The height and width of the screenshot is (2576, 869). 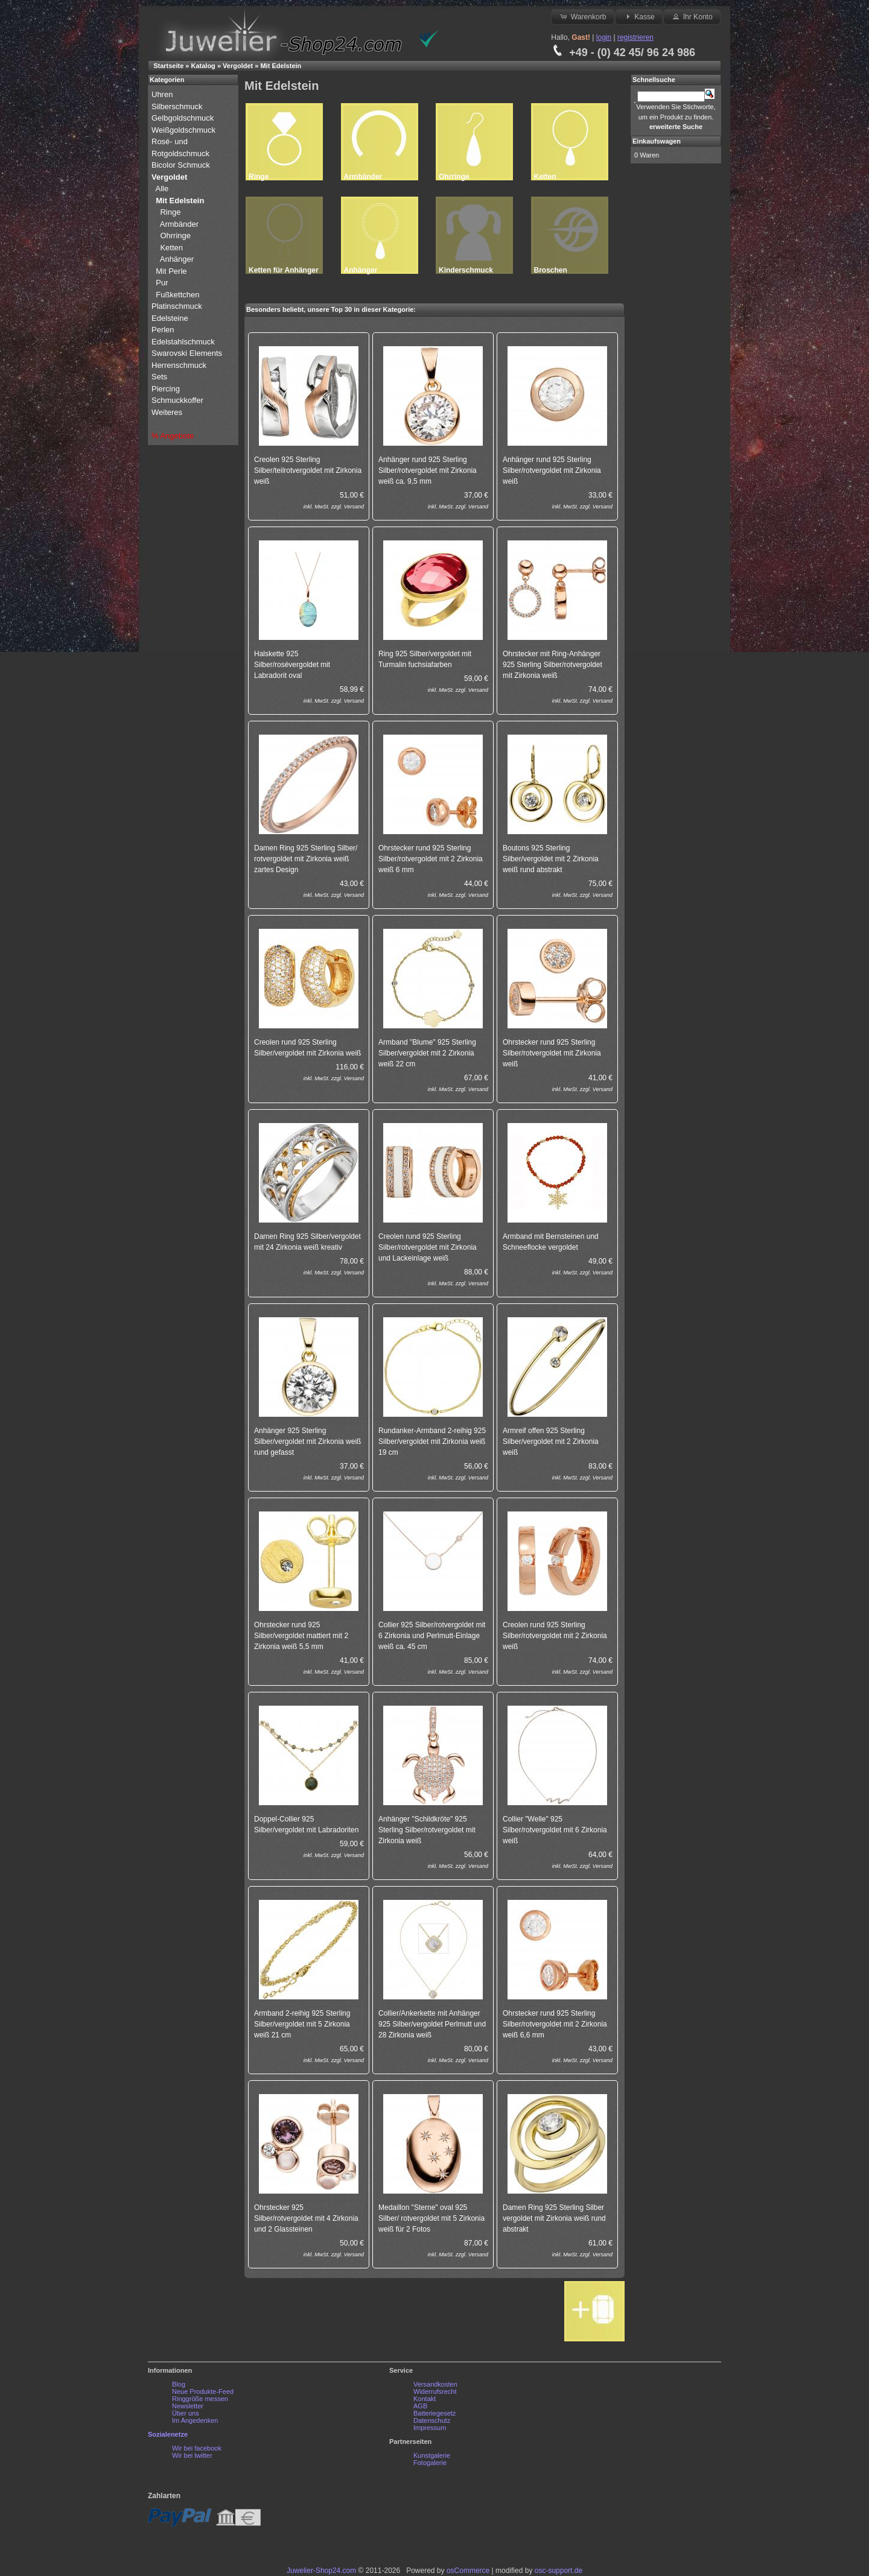 What do you see at coordinates (582, 16) in the screenshot?
I see `Warenkorb [button]` at bounding box center [582, 16].